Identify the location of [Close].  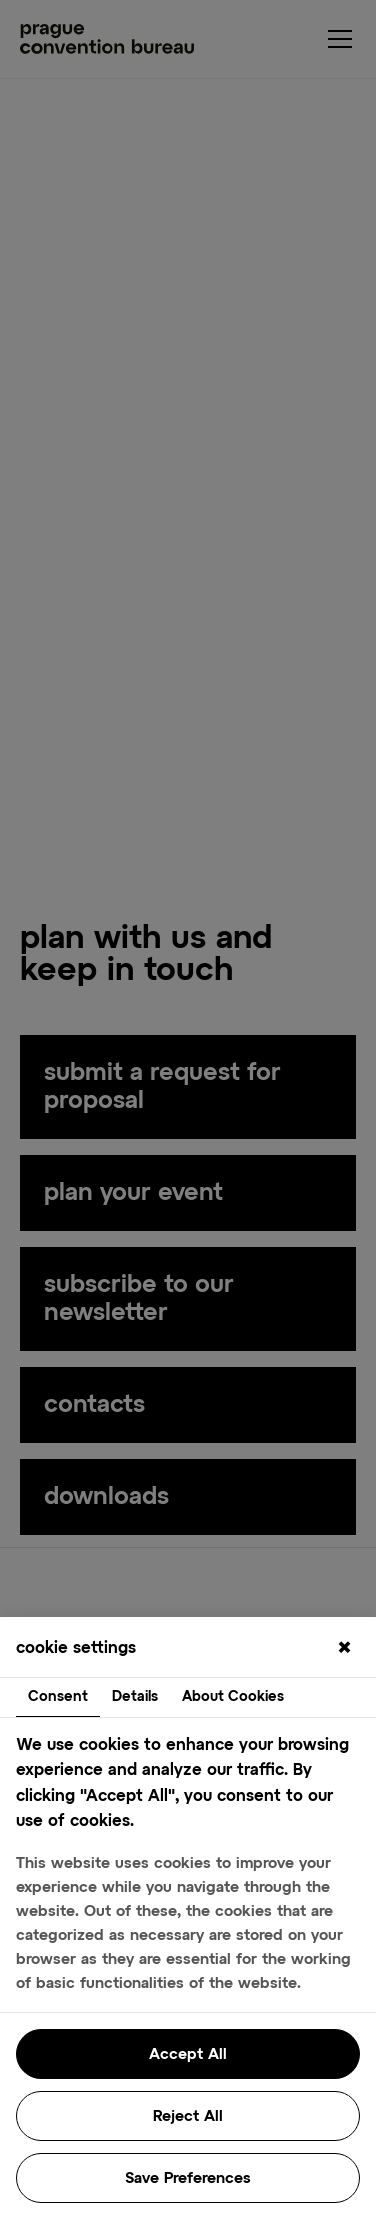
(344, 1649).